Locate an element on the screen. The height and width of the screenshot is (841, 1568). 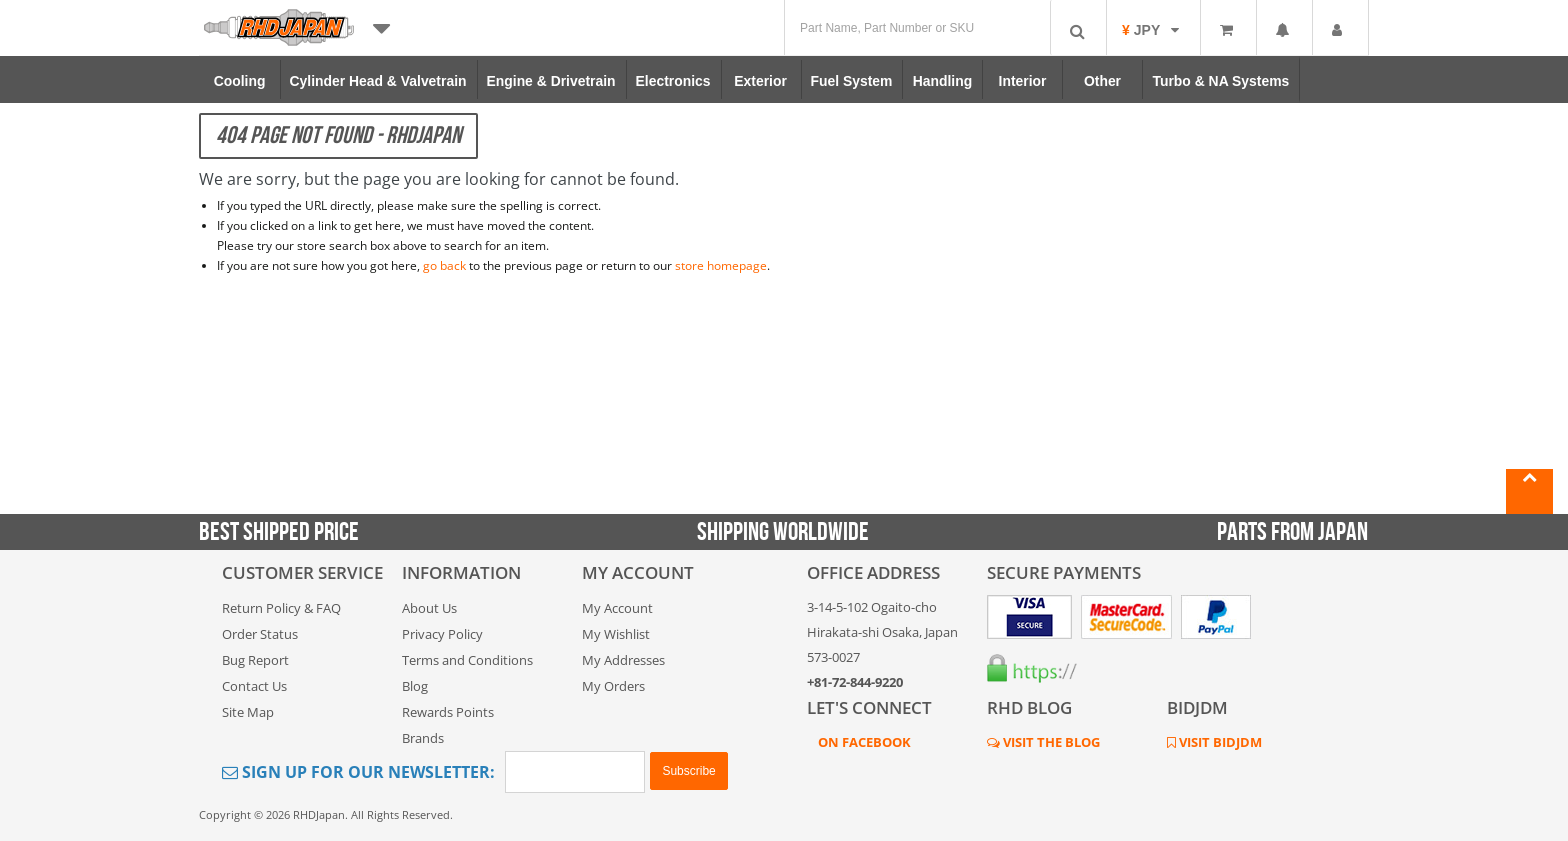
About Us is located at coordinates (429, 608).